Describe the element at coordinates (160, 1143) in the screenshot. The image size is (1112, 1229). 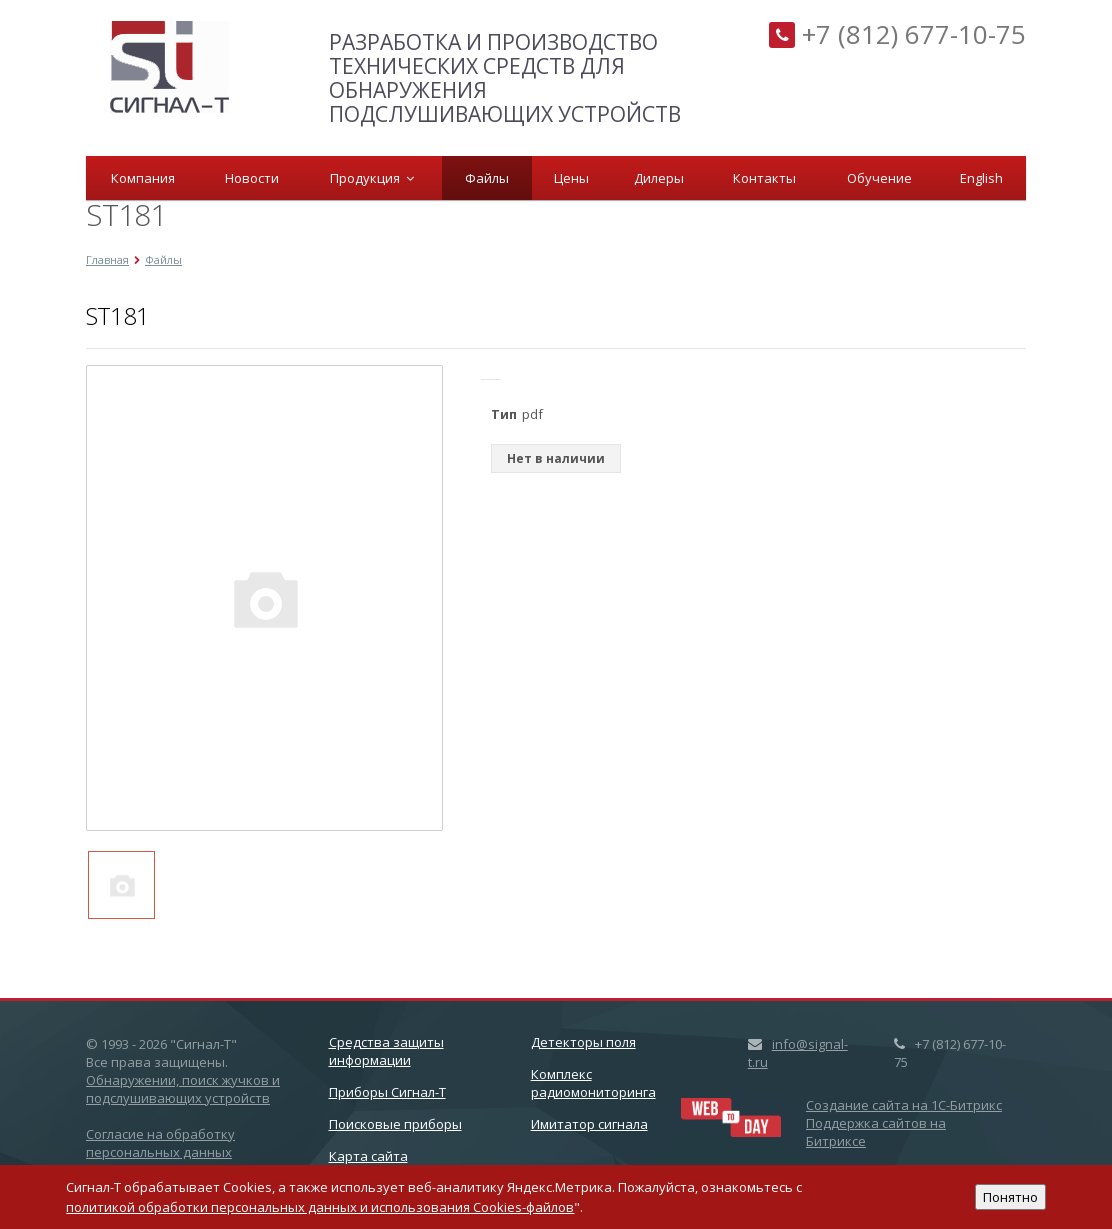
I see `Согласие на обработку персональных данных` at that location.